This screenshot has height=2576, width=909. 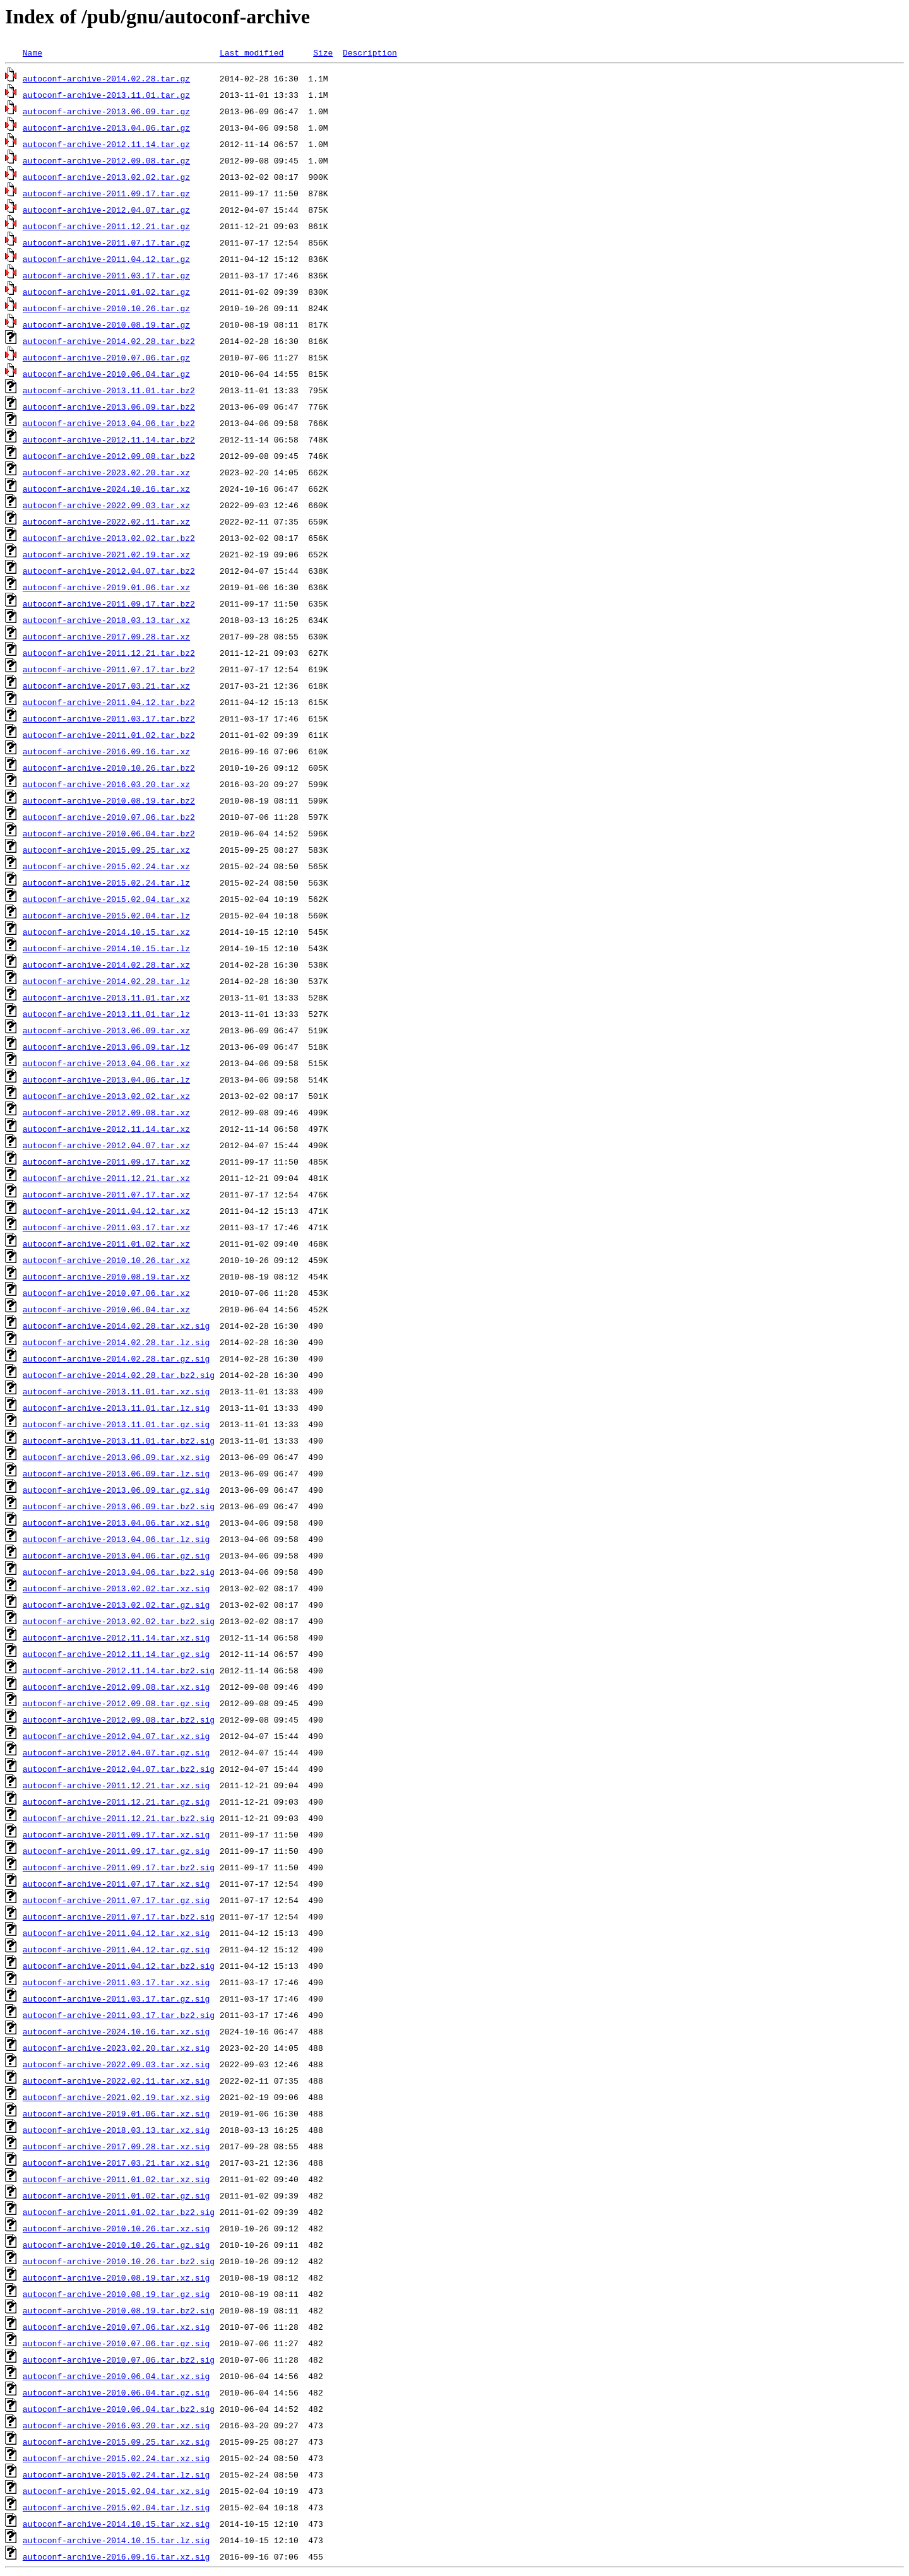 What do you see at coordinates (106, 554) in the screenshot?
I see `autoconf-archive-2021.02.19.tar.xz` at bounding box center [106, 554].